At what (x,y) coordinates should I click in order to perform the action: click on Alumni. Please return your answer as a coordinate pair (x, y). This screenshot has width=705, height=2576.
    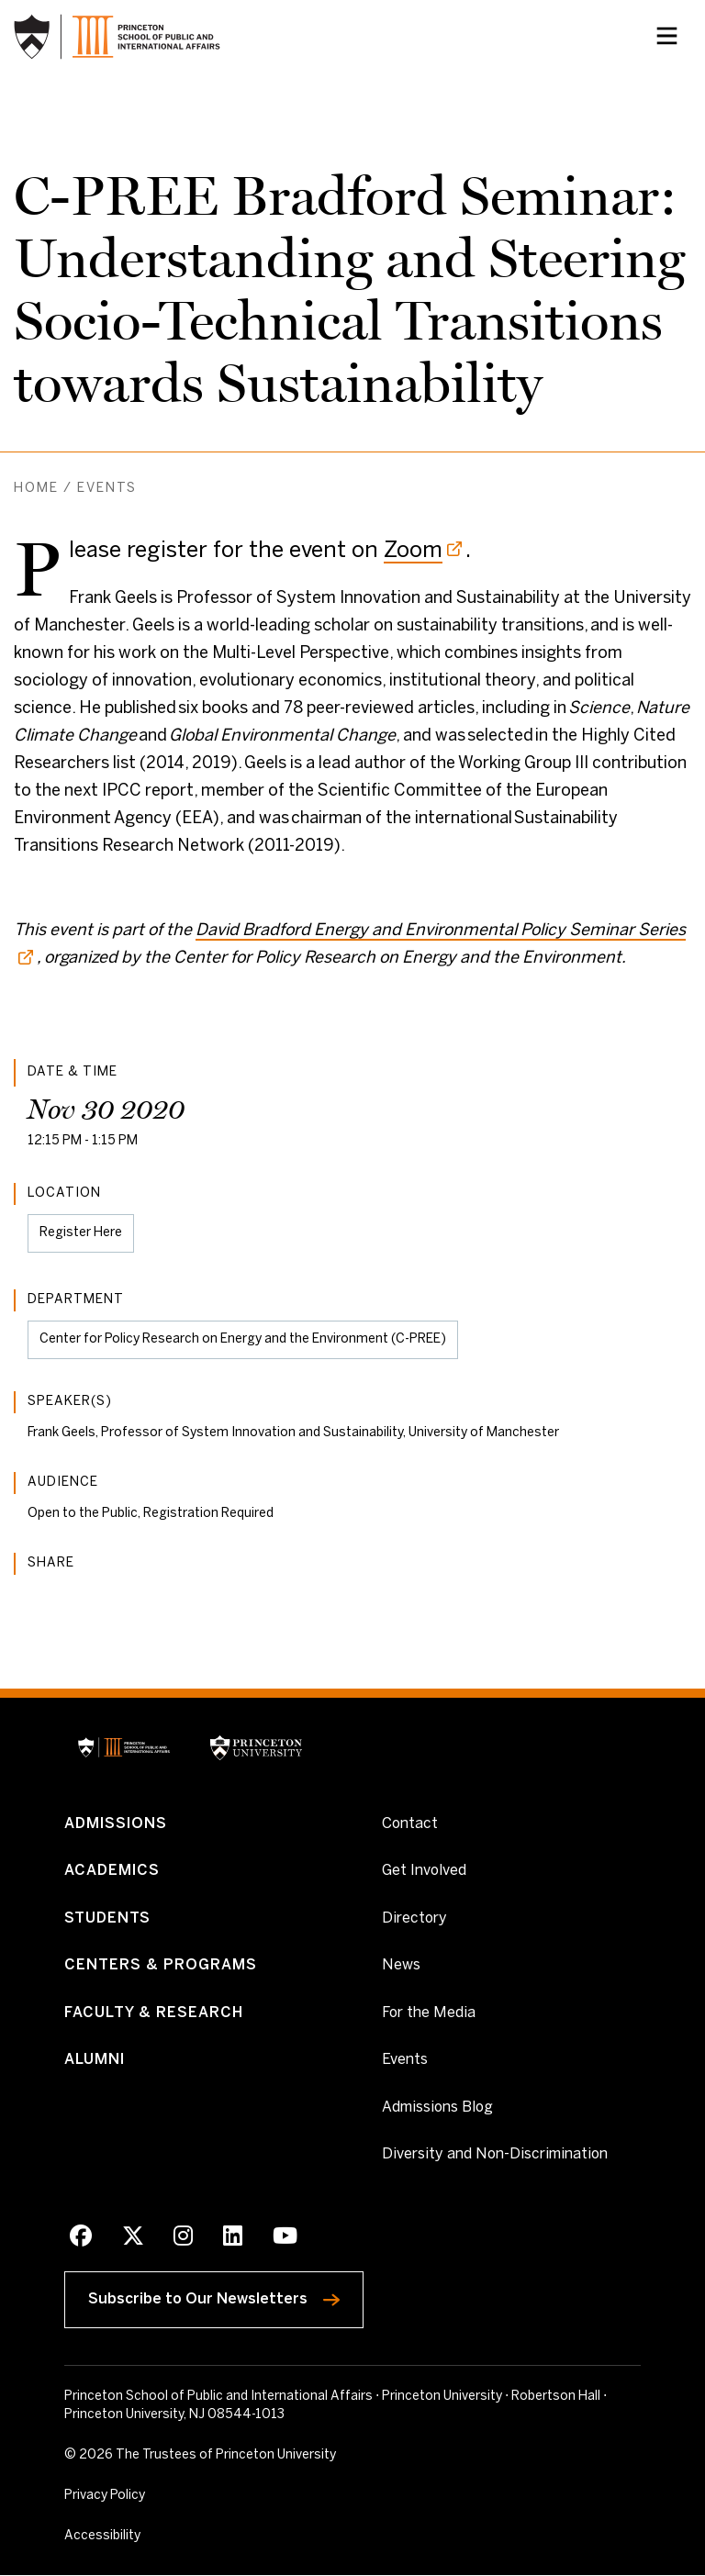
    Looking at the image, I should click on (94, 2061).